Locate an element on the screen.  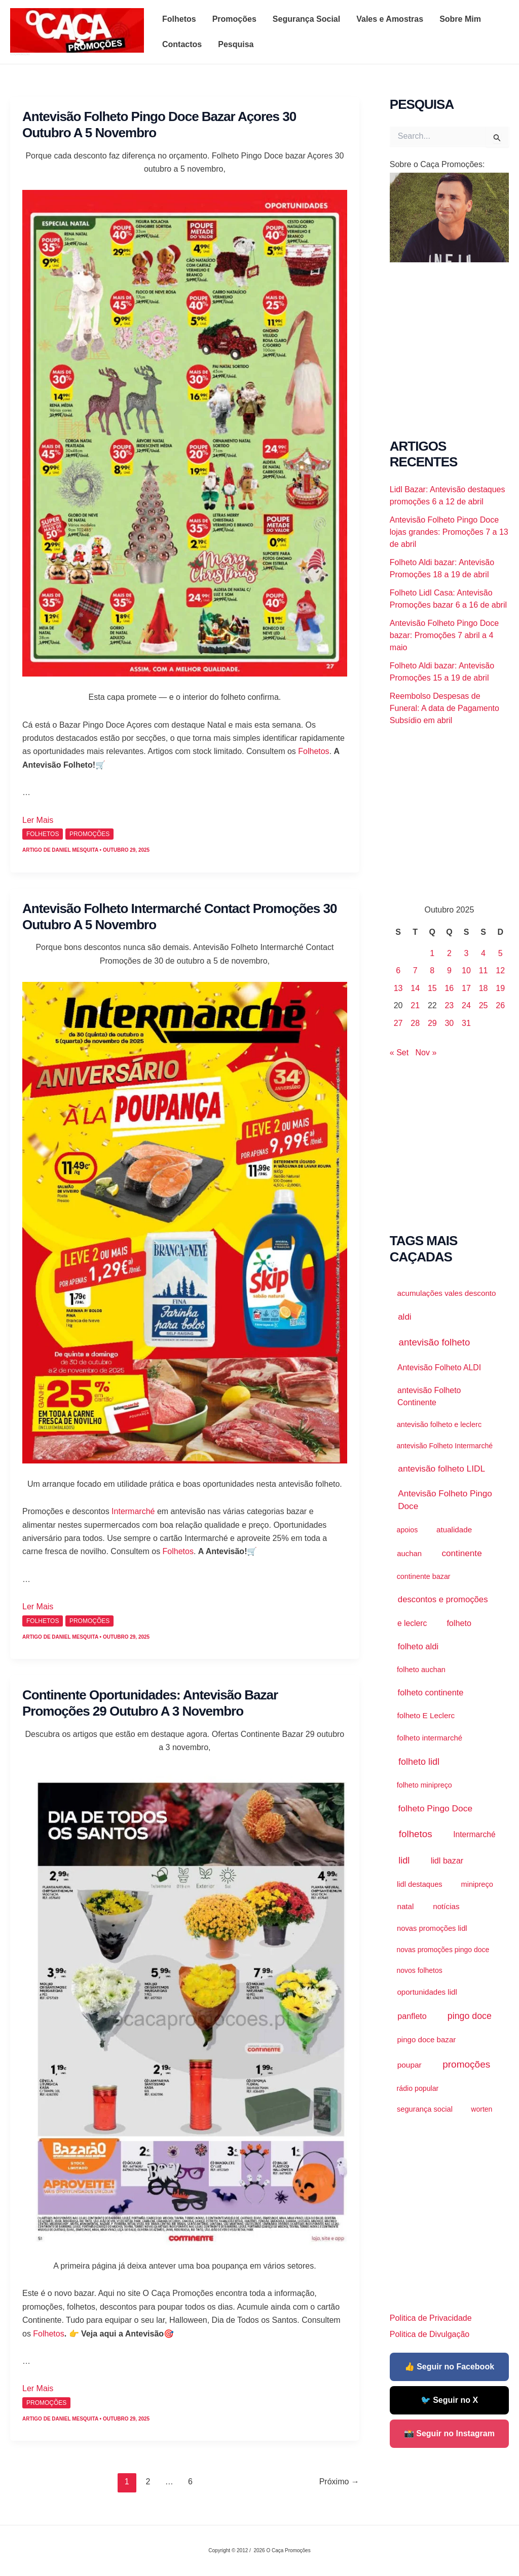
26 [Artigos publicados em 26 de October, 2025] is located at coordinates (500, 1005).